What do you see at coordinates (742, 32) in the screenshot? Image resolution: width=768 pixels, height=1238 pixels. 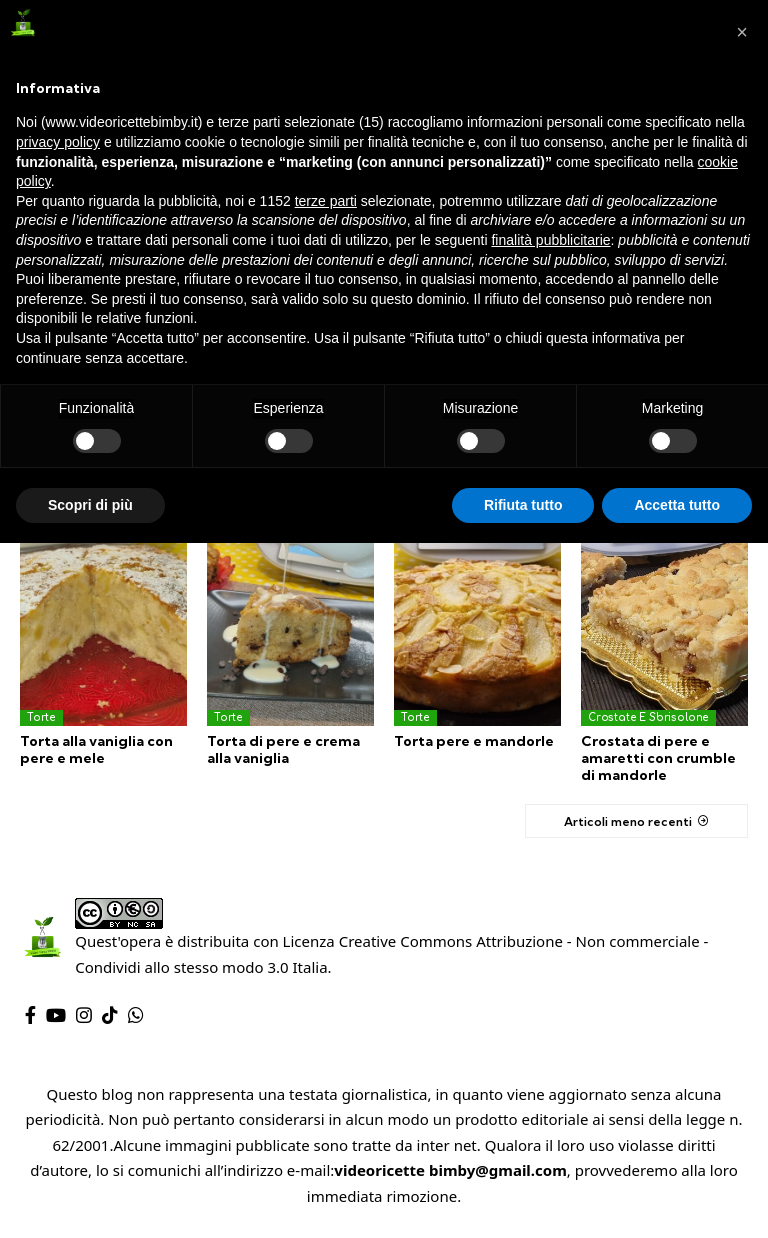 I see `[button]` at bounding box center [742, 32].